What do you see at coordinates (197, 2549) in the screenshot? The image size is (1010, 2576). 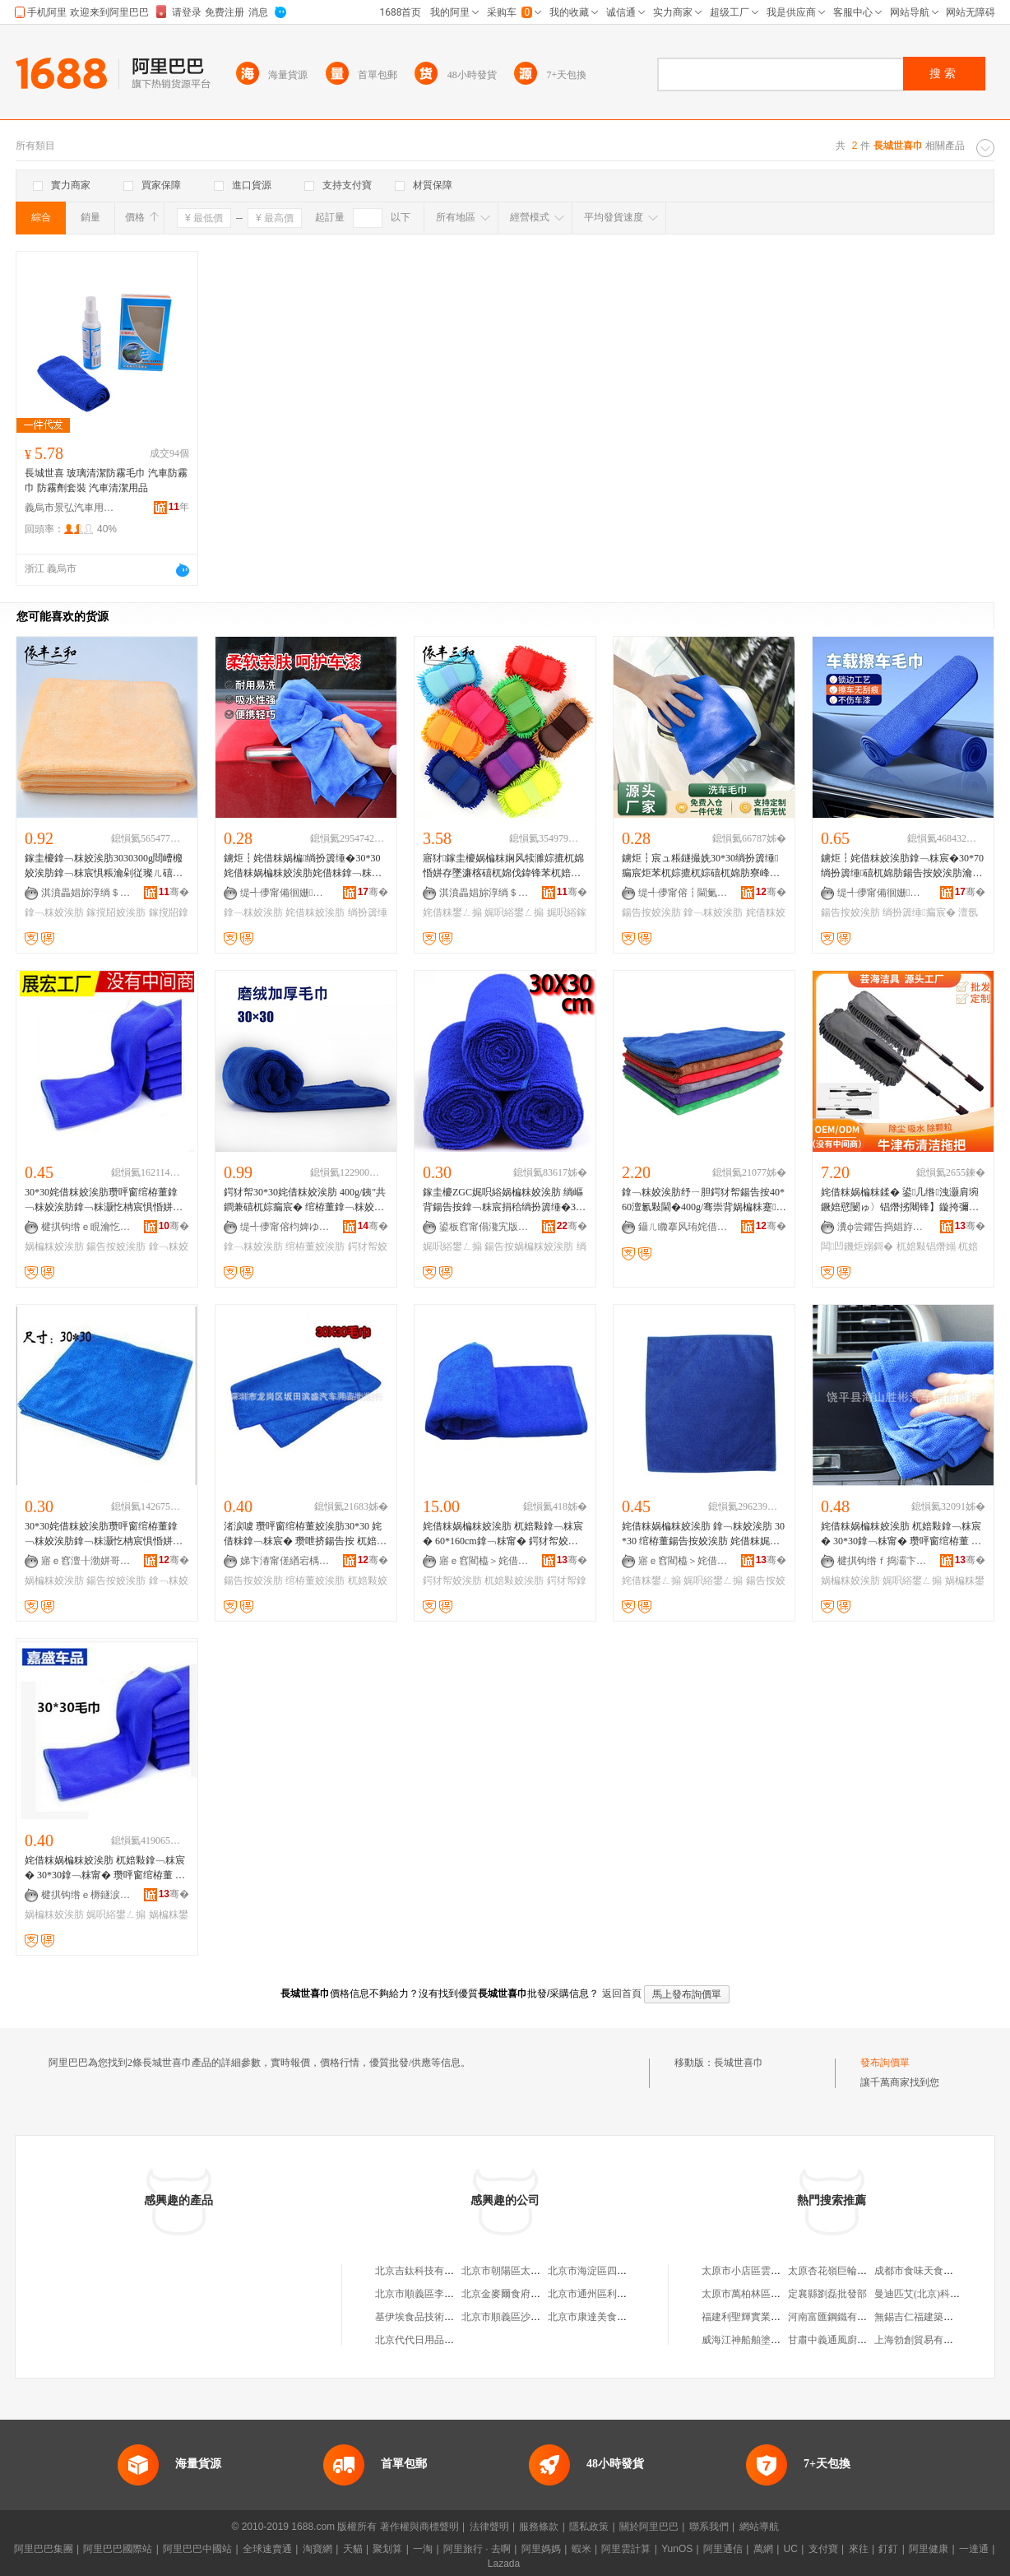 I see `阿里巴巴中國站` at bounding box center [197, 2549].